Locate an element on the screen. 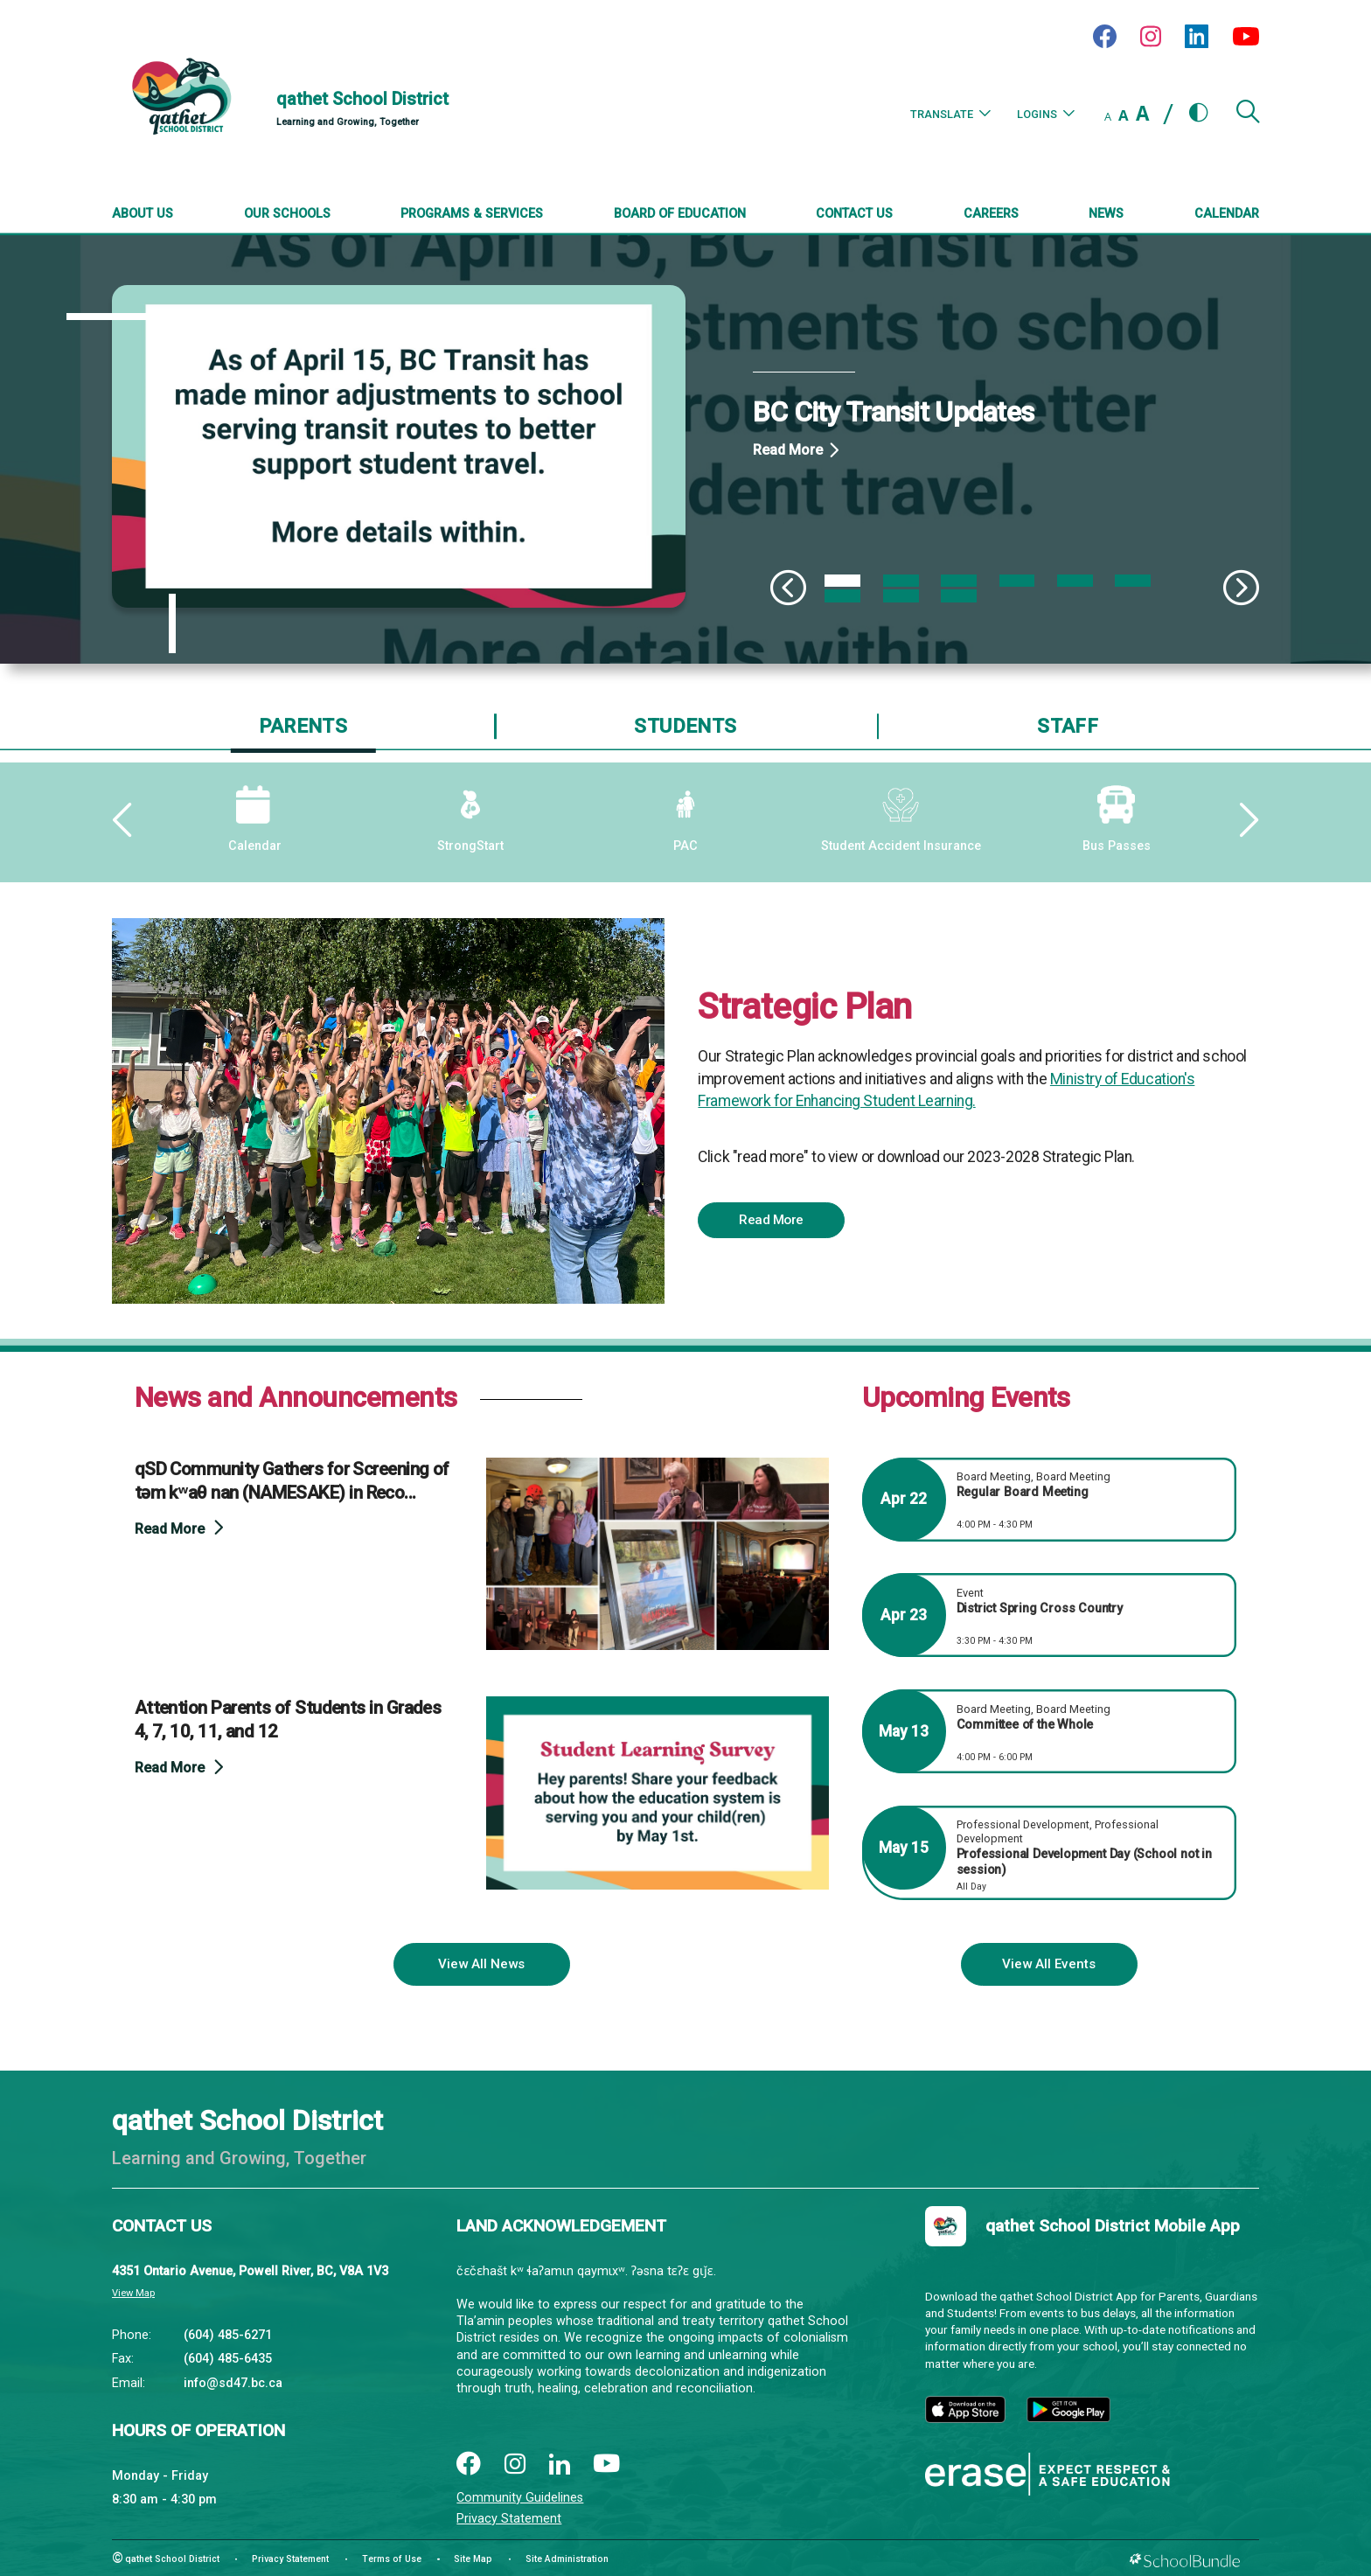 This screenshot has height=2576, width=1371. [News] is located at coordinates (1106, 215).